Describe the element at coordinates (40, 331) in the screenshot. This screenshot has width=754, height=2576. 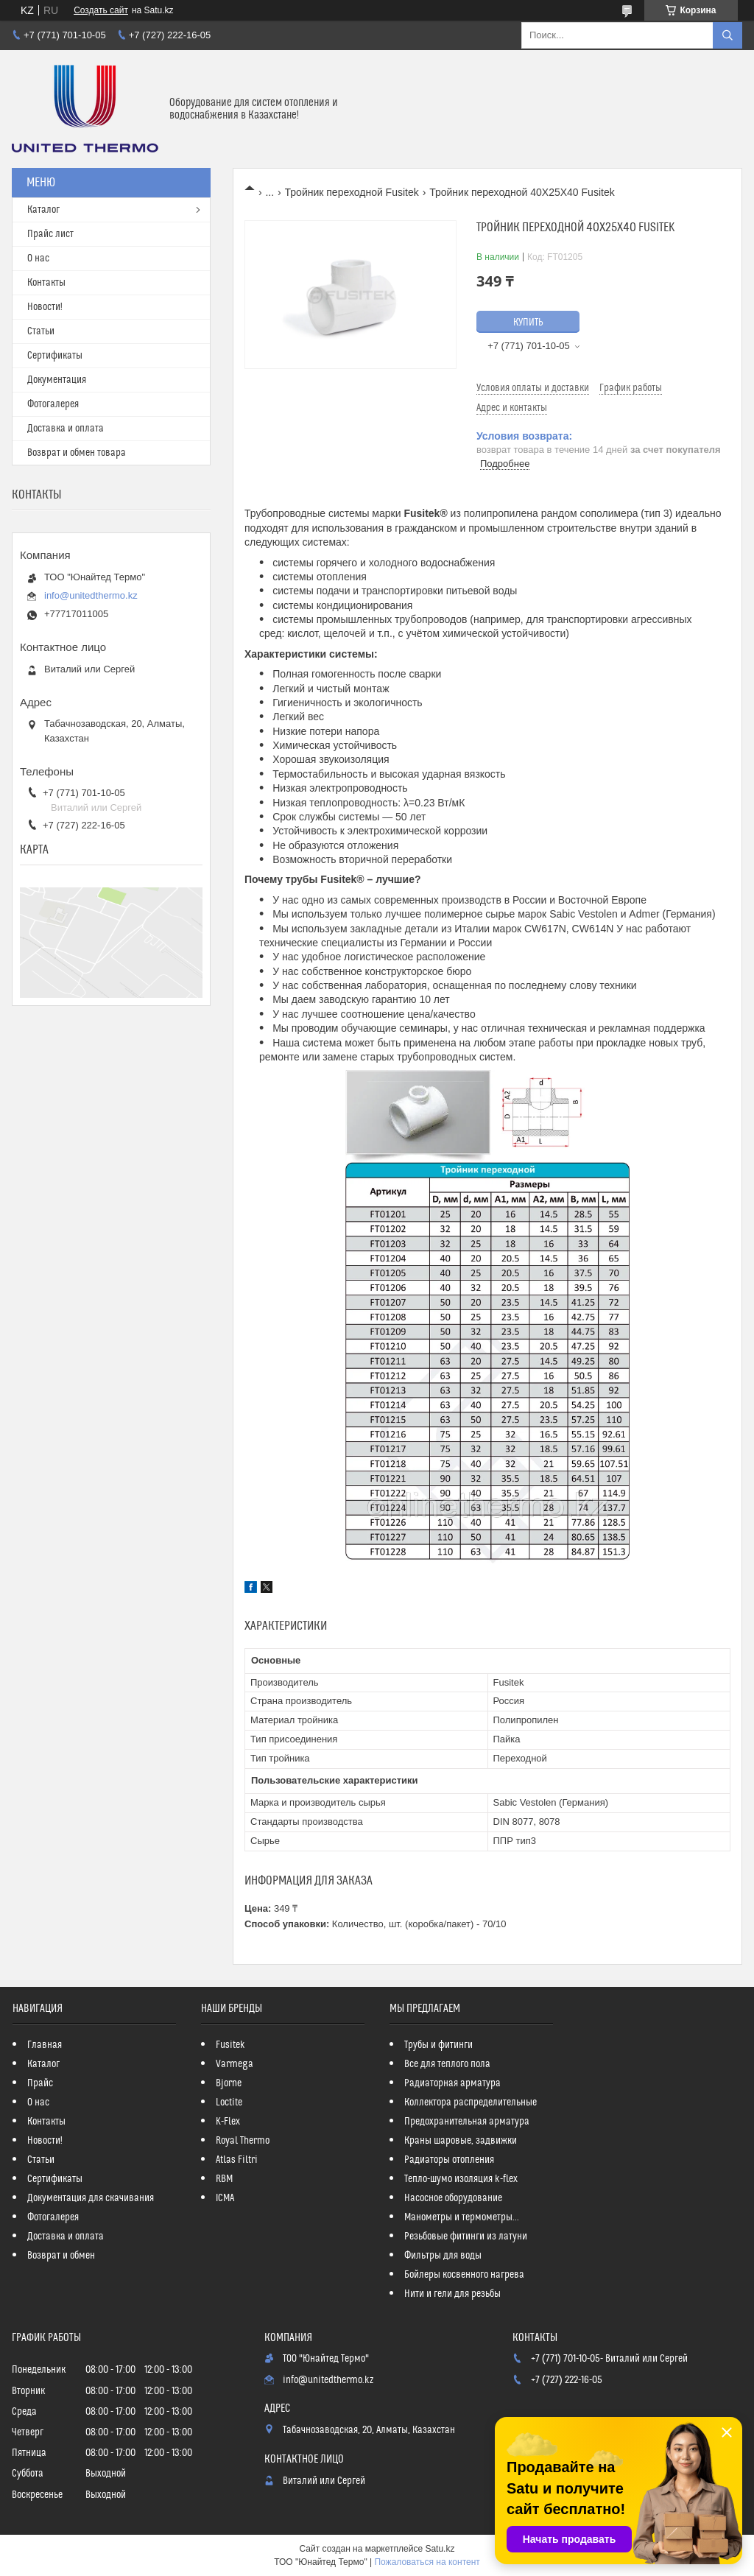
I see `Статьи` at that location.